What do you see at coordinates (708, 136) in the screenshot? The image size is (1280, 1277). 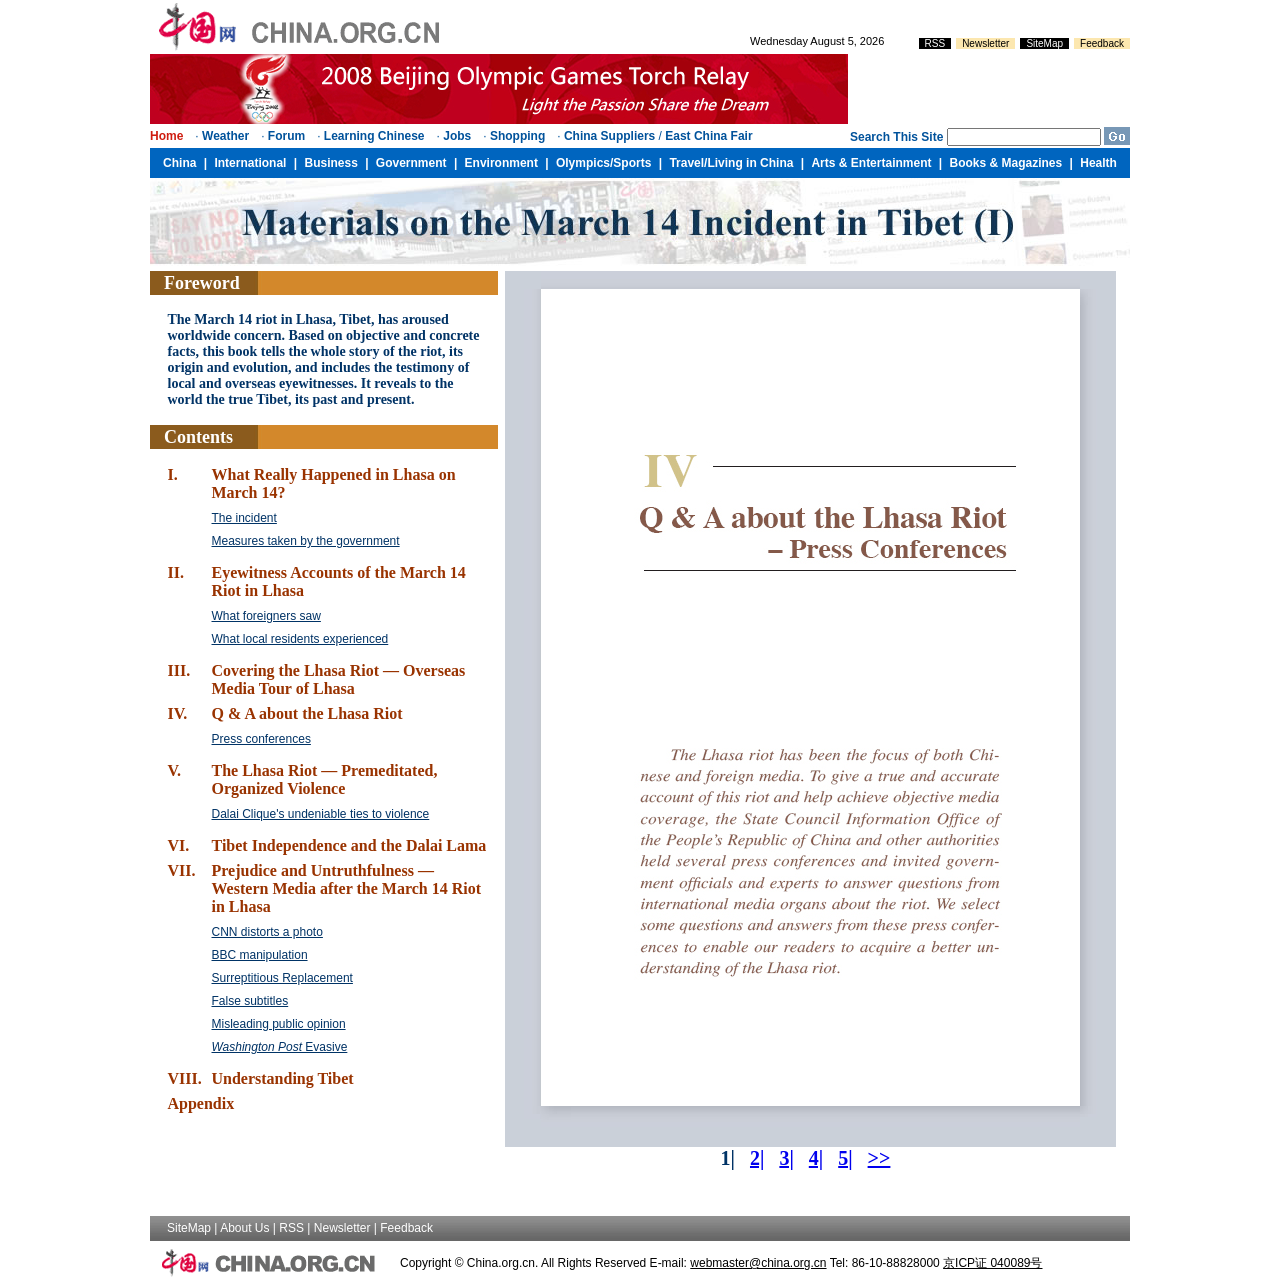 I see `East China Fair` at bounding box center [708, 136].